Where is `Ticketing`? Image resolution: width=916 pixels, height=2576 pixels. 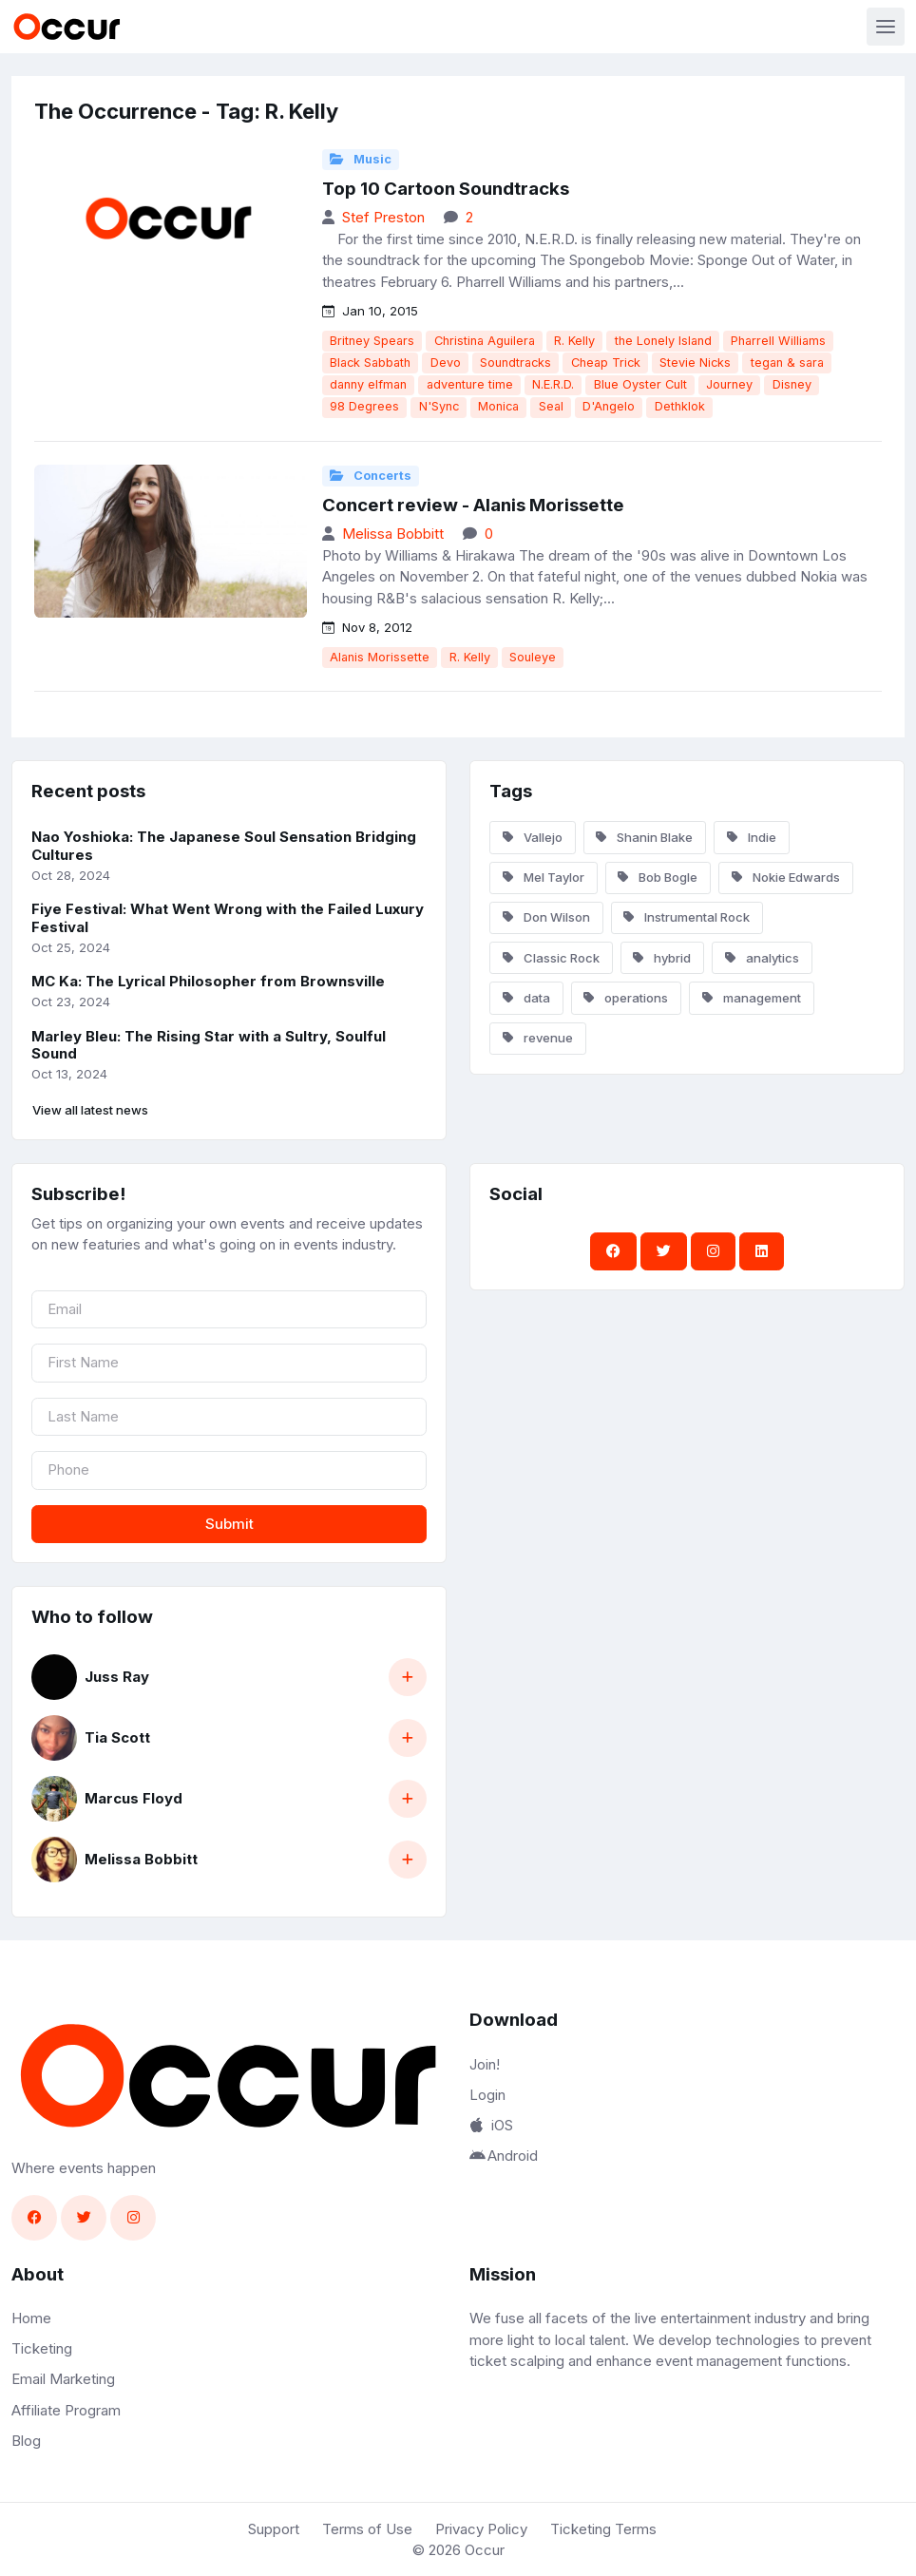
Ticketing is located at coordinates (41, 2348).